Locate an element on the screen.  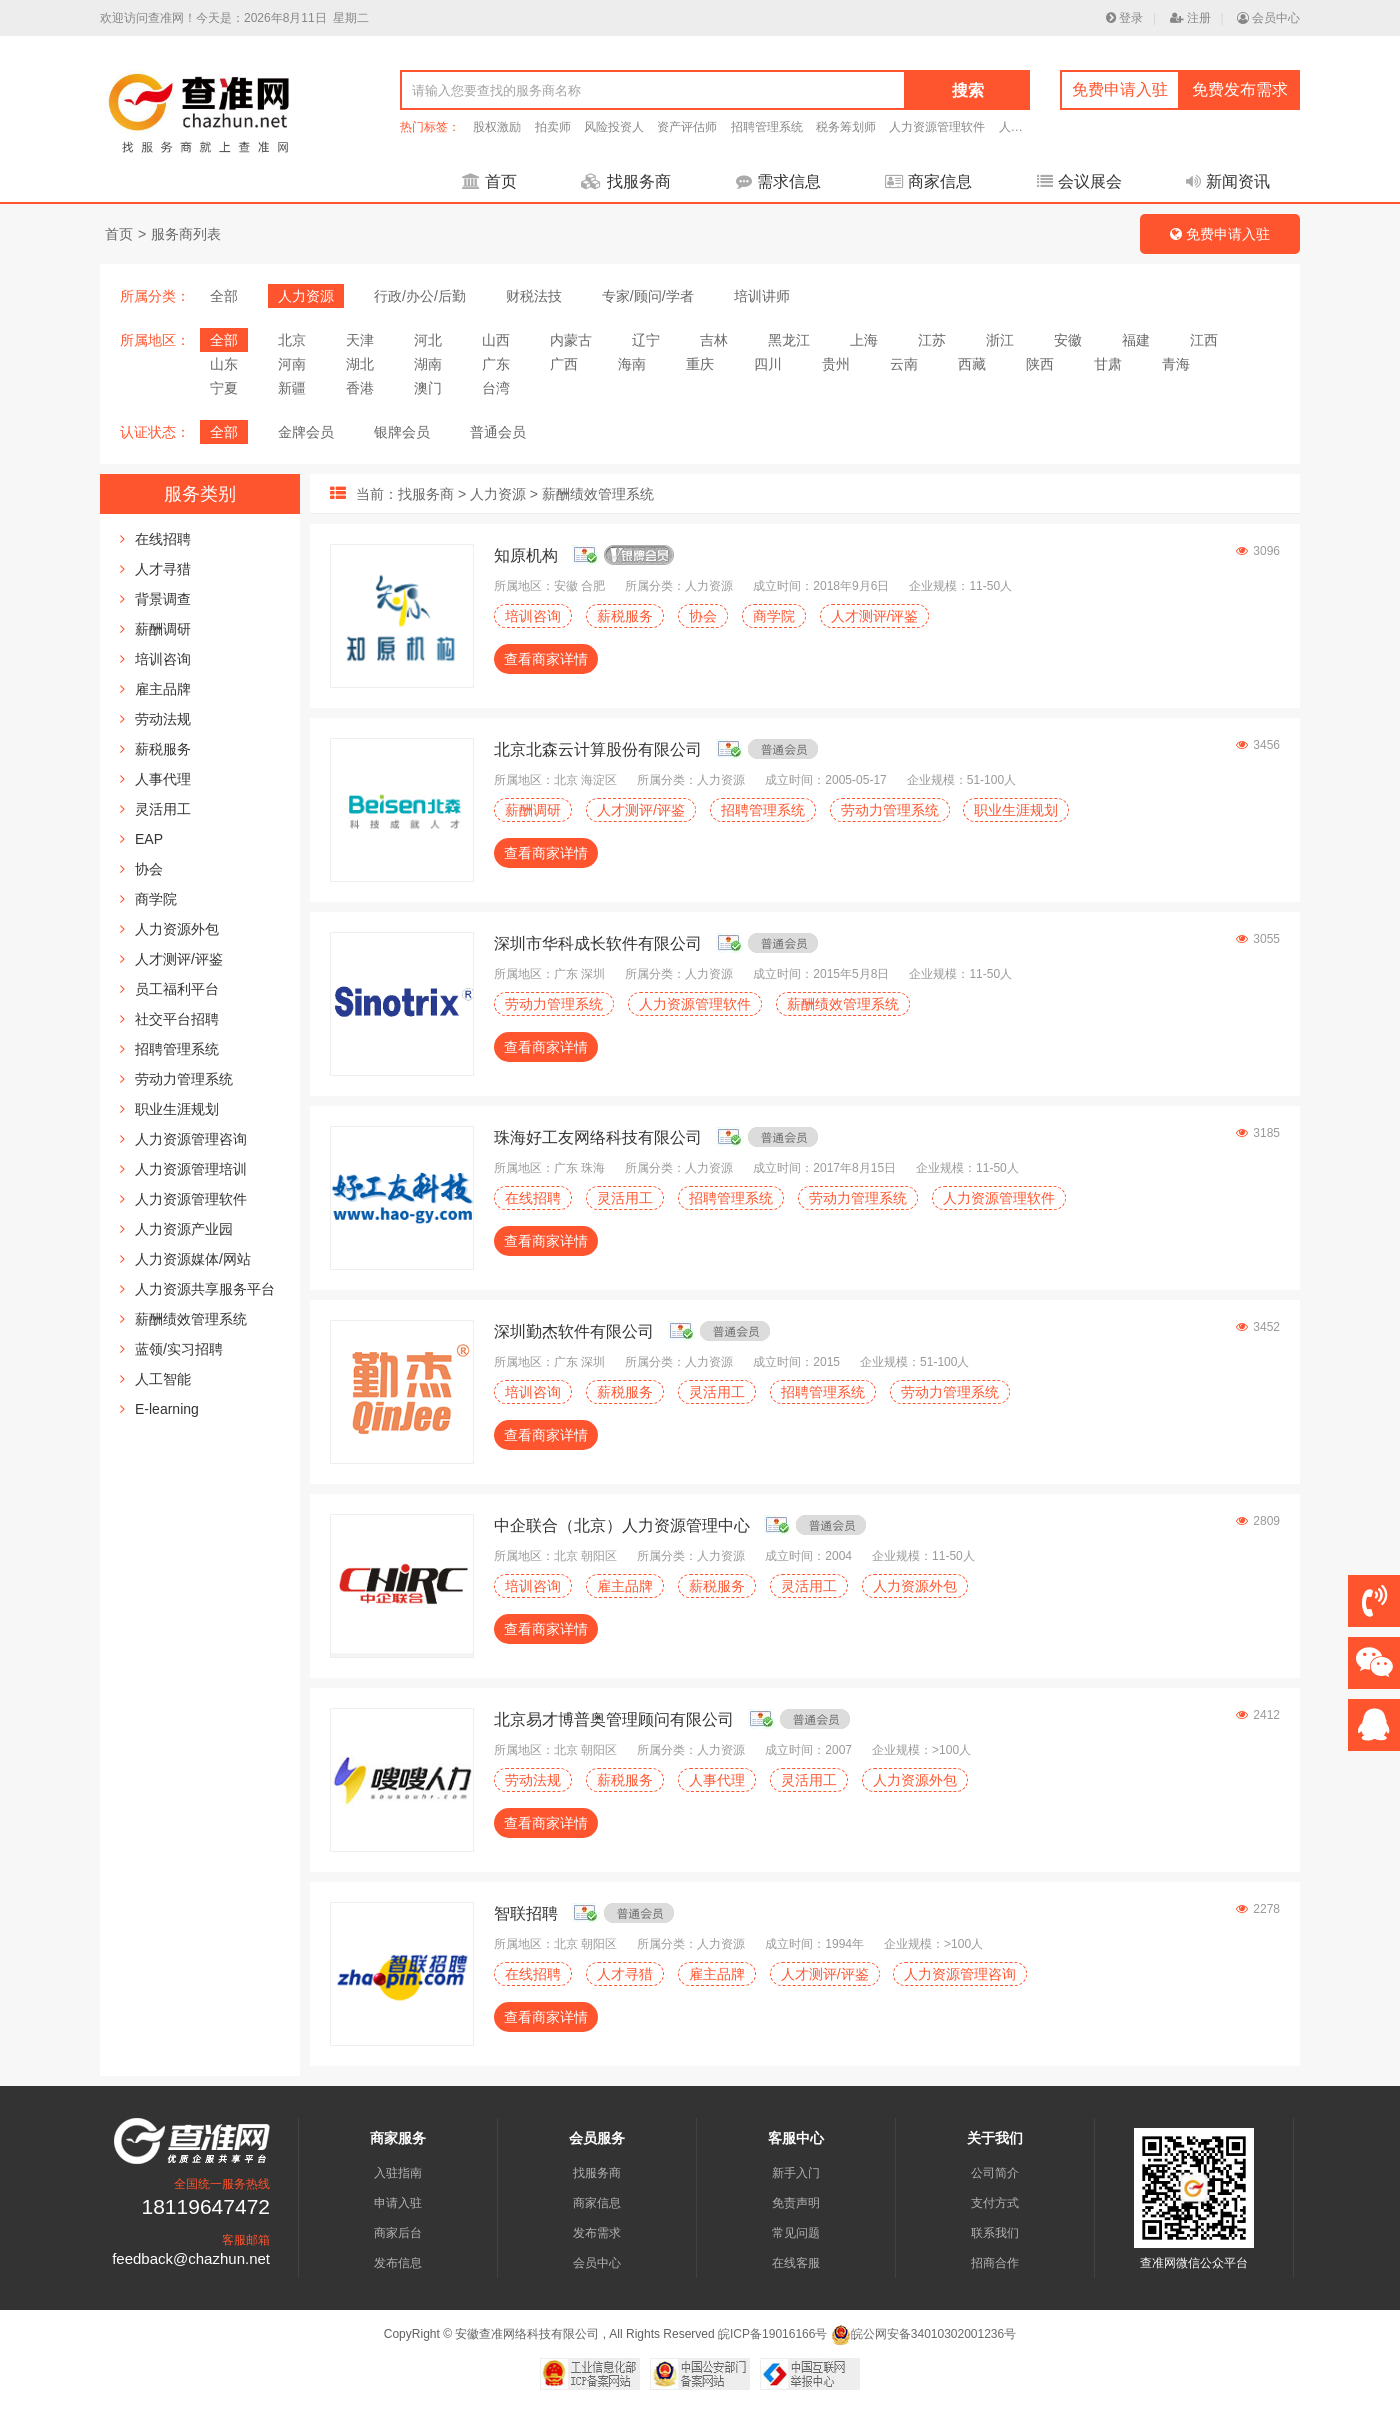
劳动力管理系统 is located at coordinates (184, 1079).